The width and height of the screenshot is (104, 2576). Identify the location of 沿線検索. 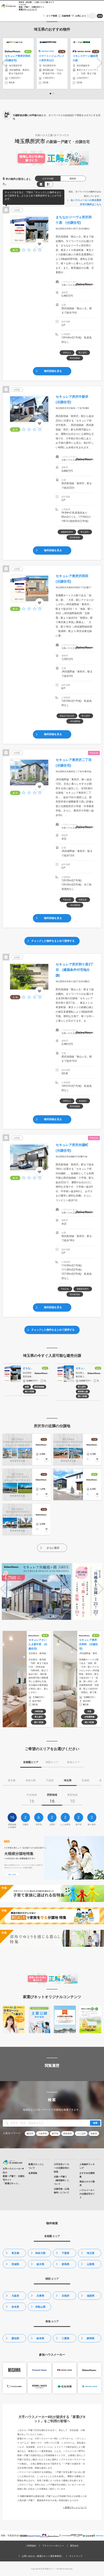
(66, 16).